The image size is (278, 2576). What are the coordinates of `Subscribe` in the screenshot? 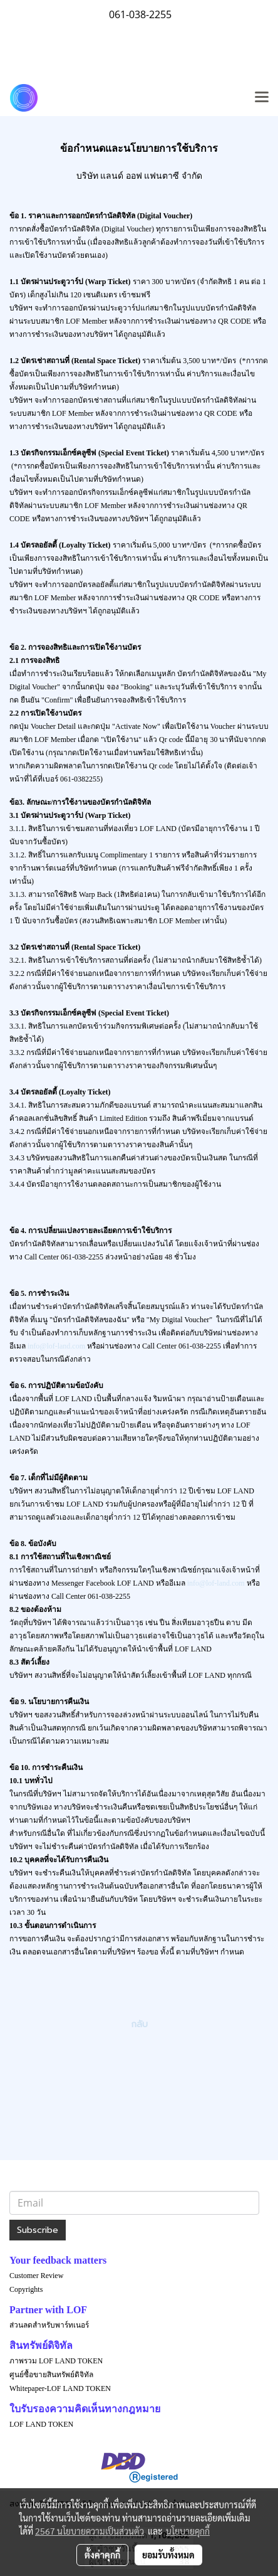 It's located at (37, 2230).